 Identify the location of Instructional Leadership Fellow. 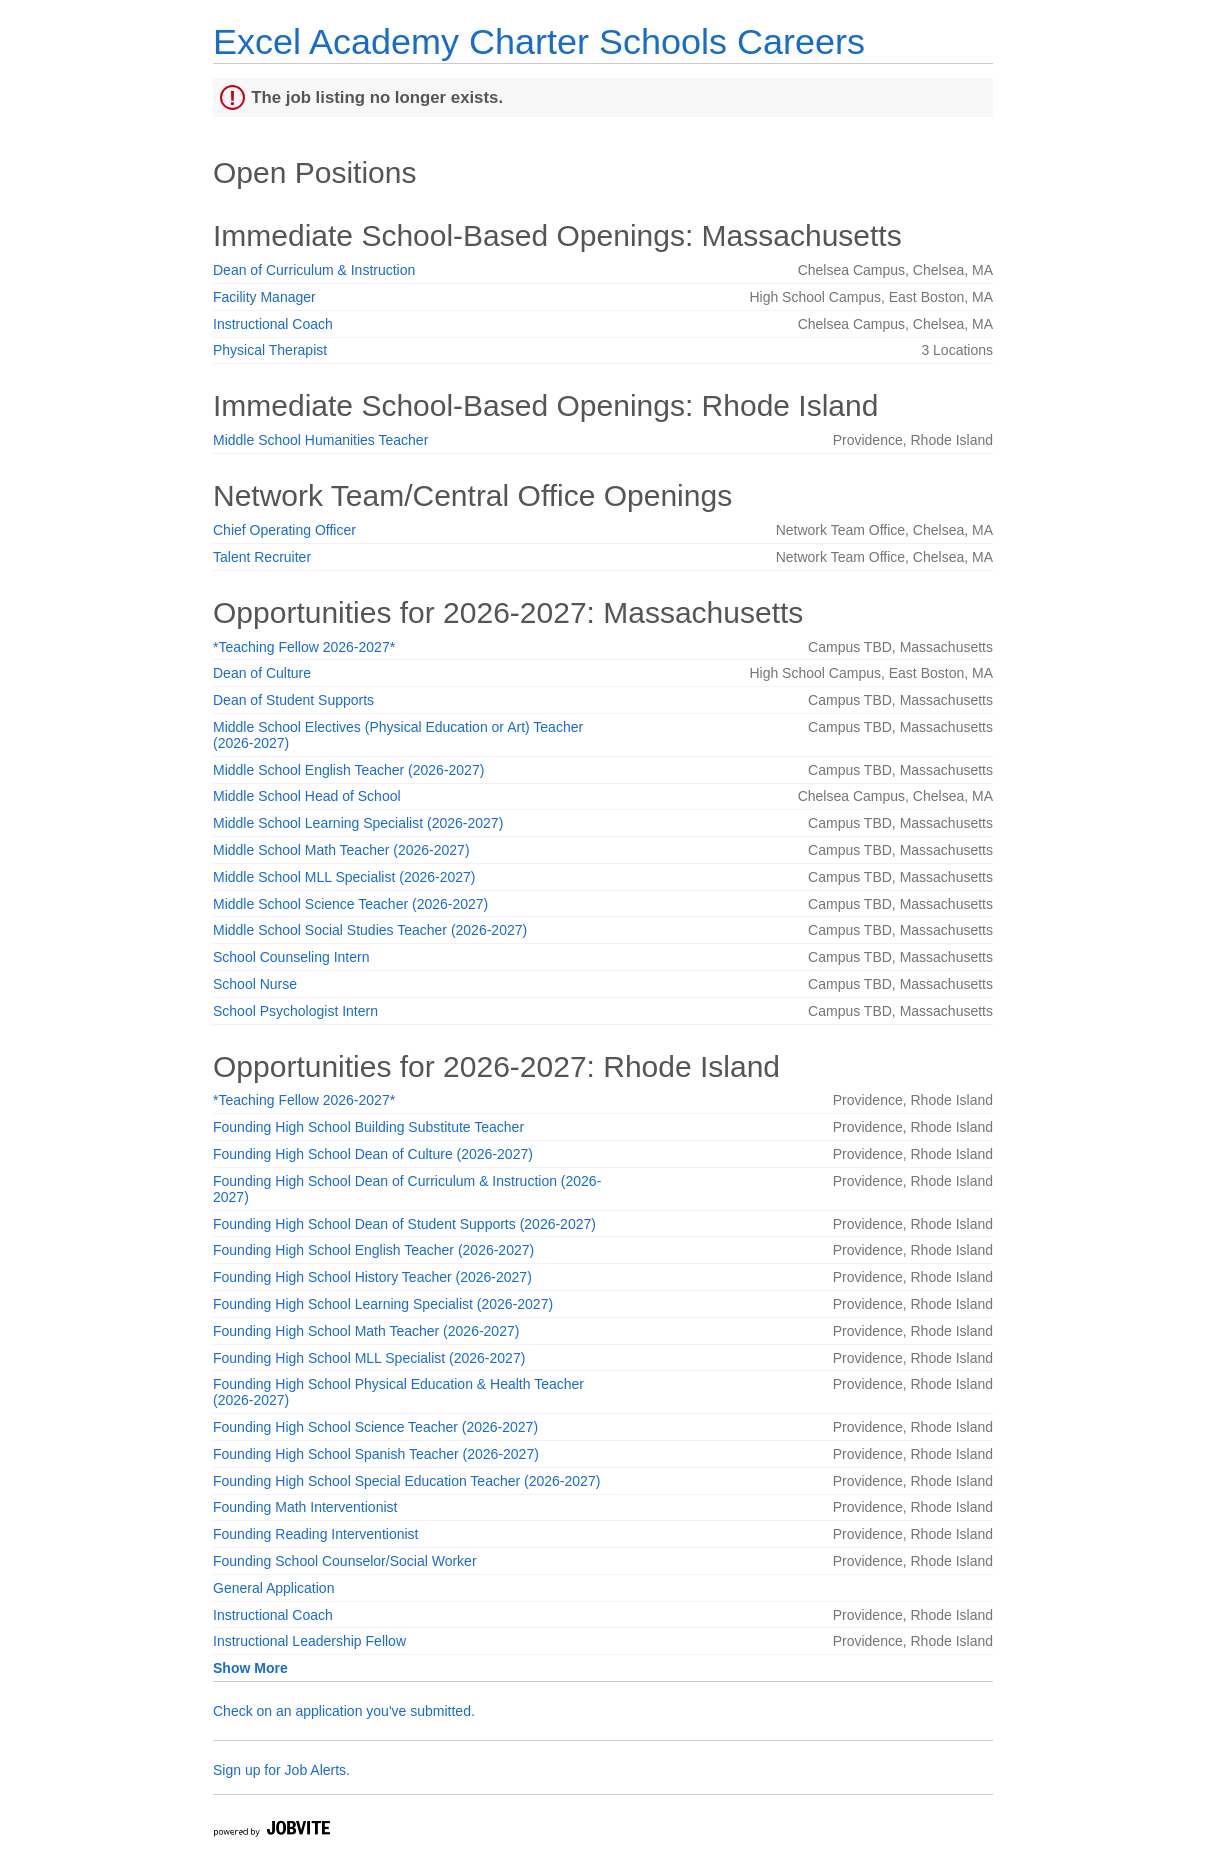
(309, 1641).